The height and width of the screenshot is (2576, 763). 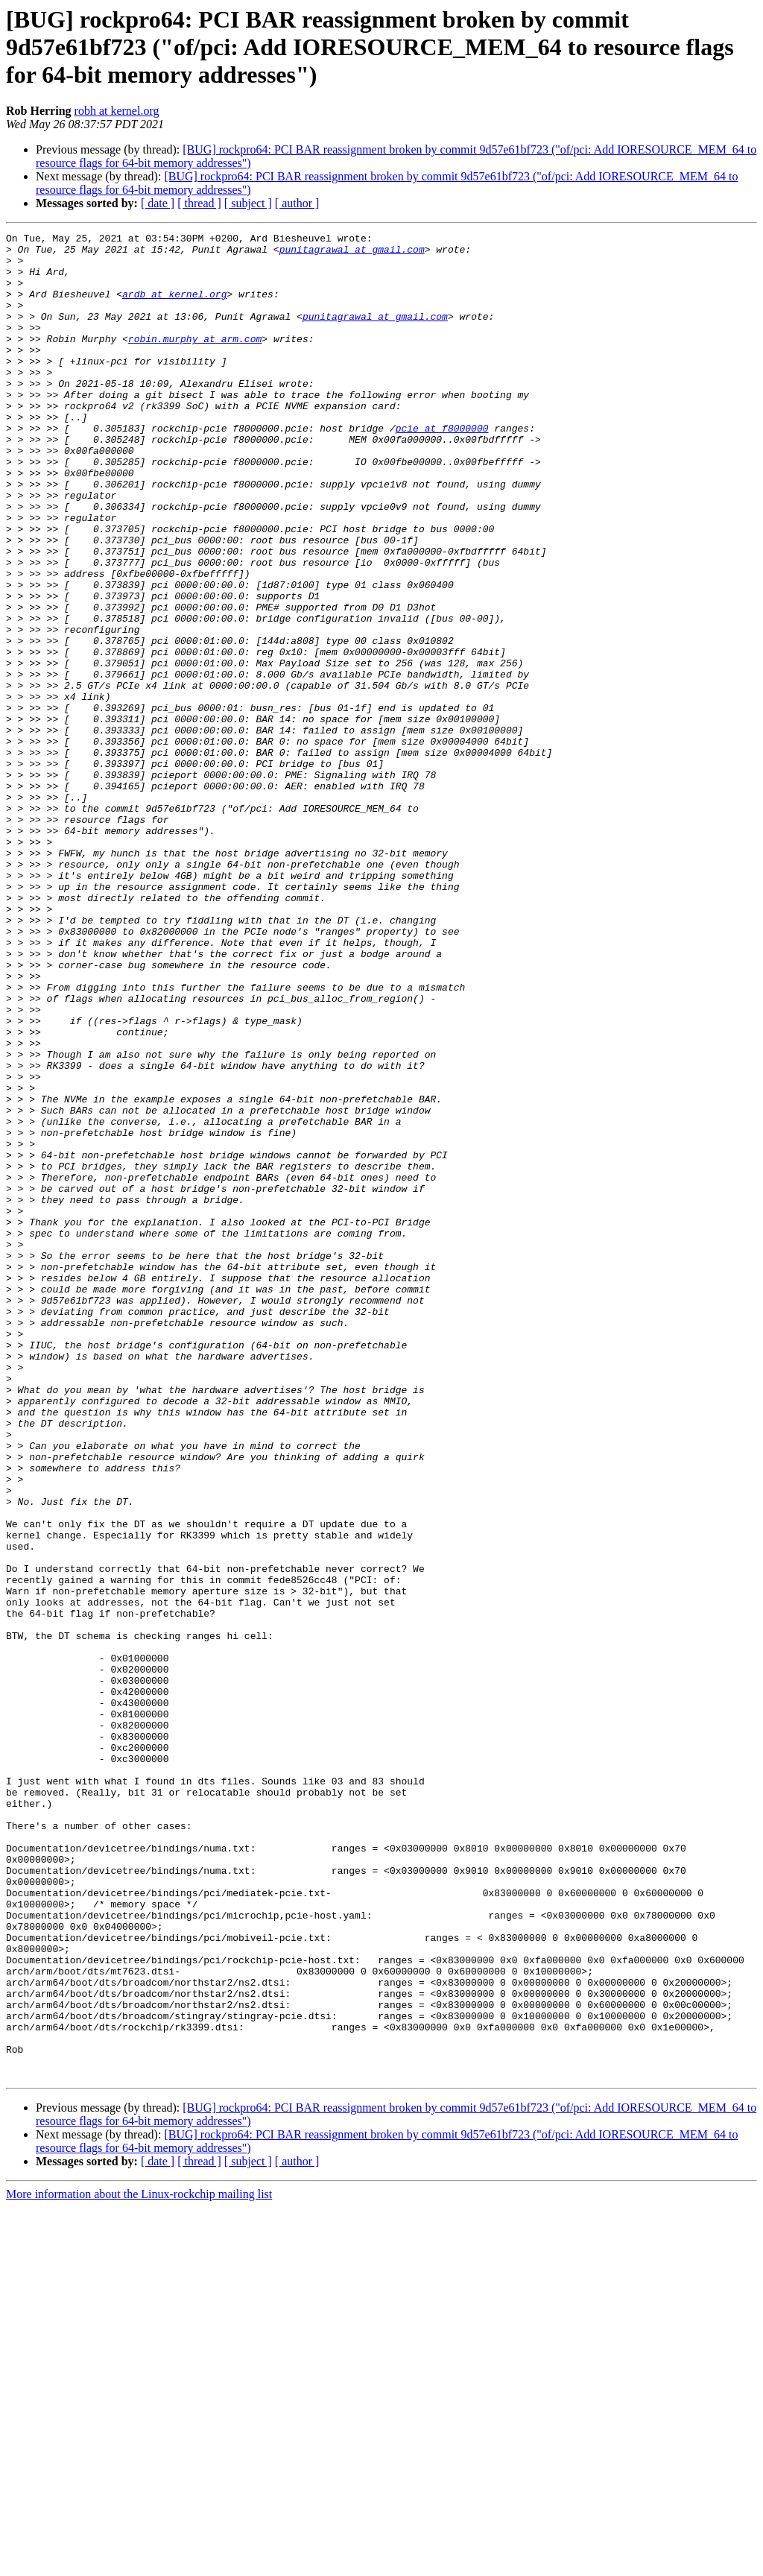 I want to click on [ thread ], so click(x=199, y=203).